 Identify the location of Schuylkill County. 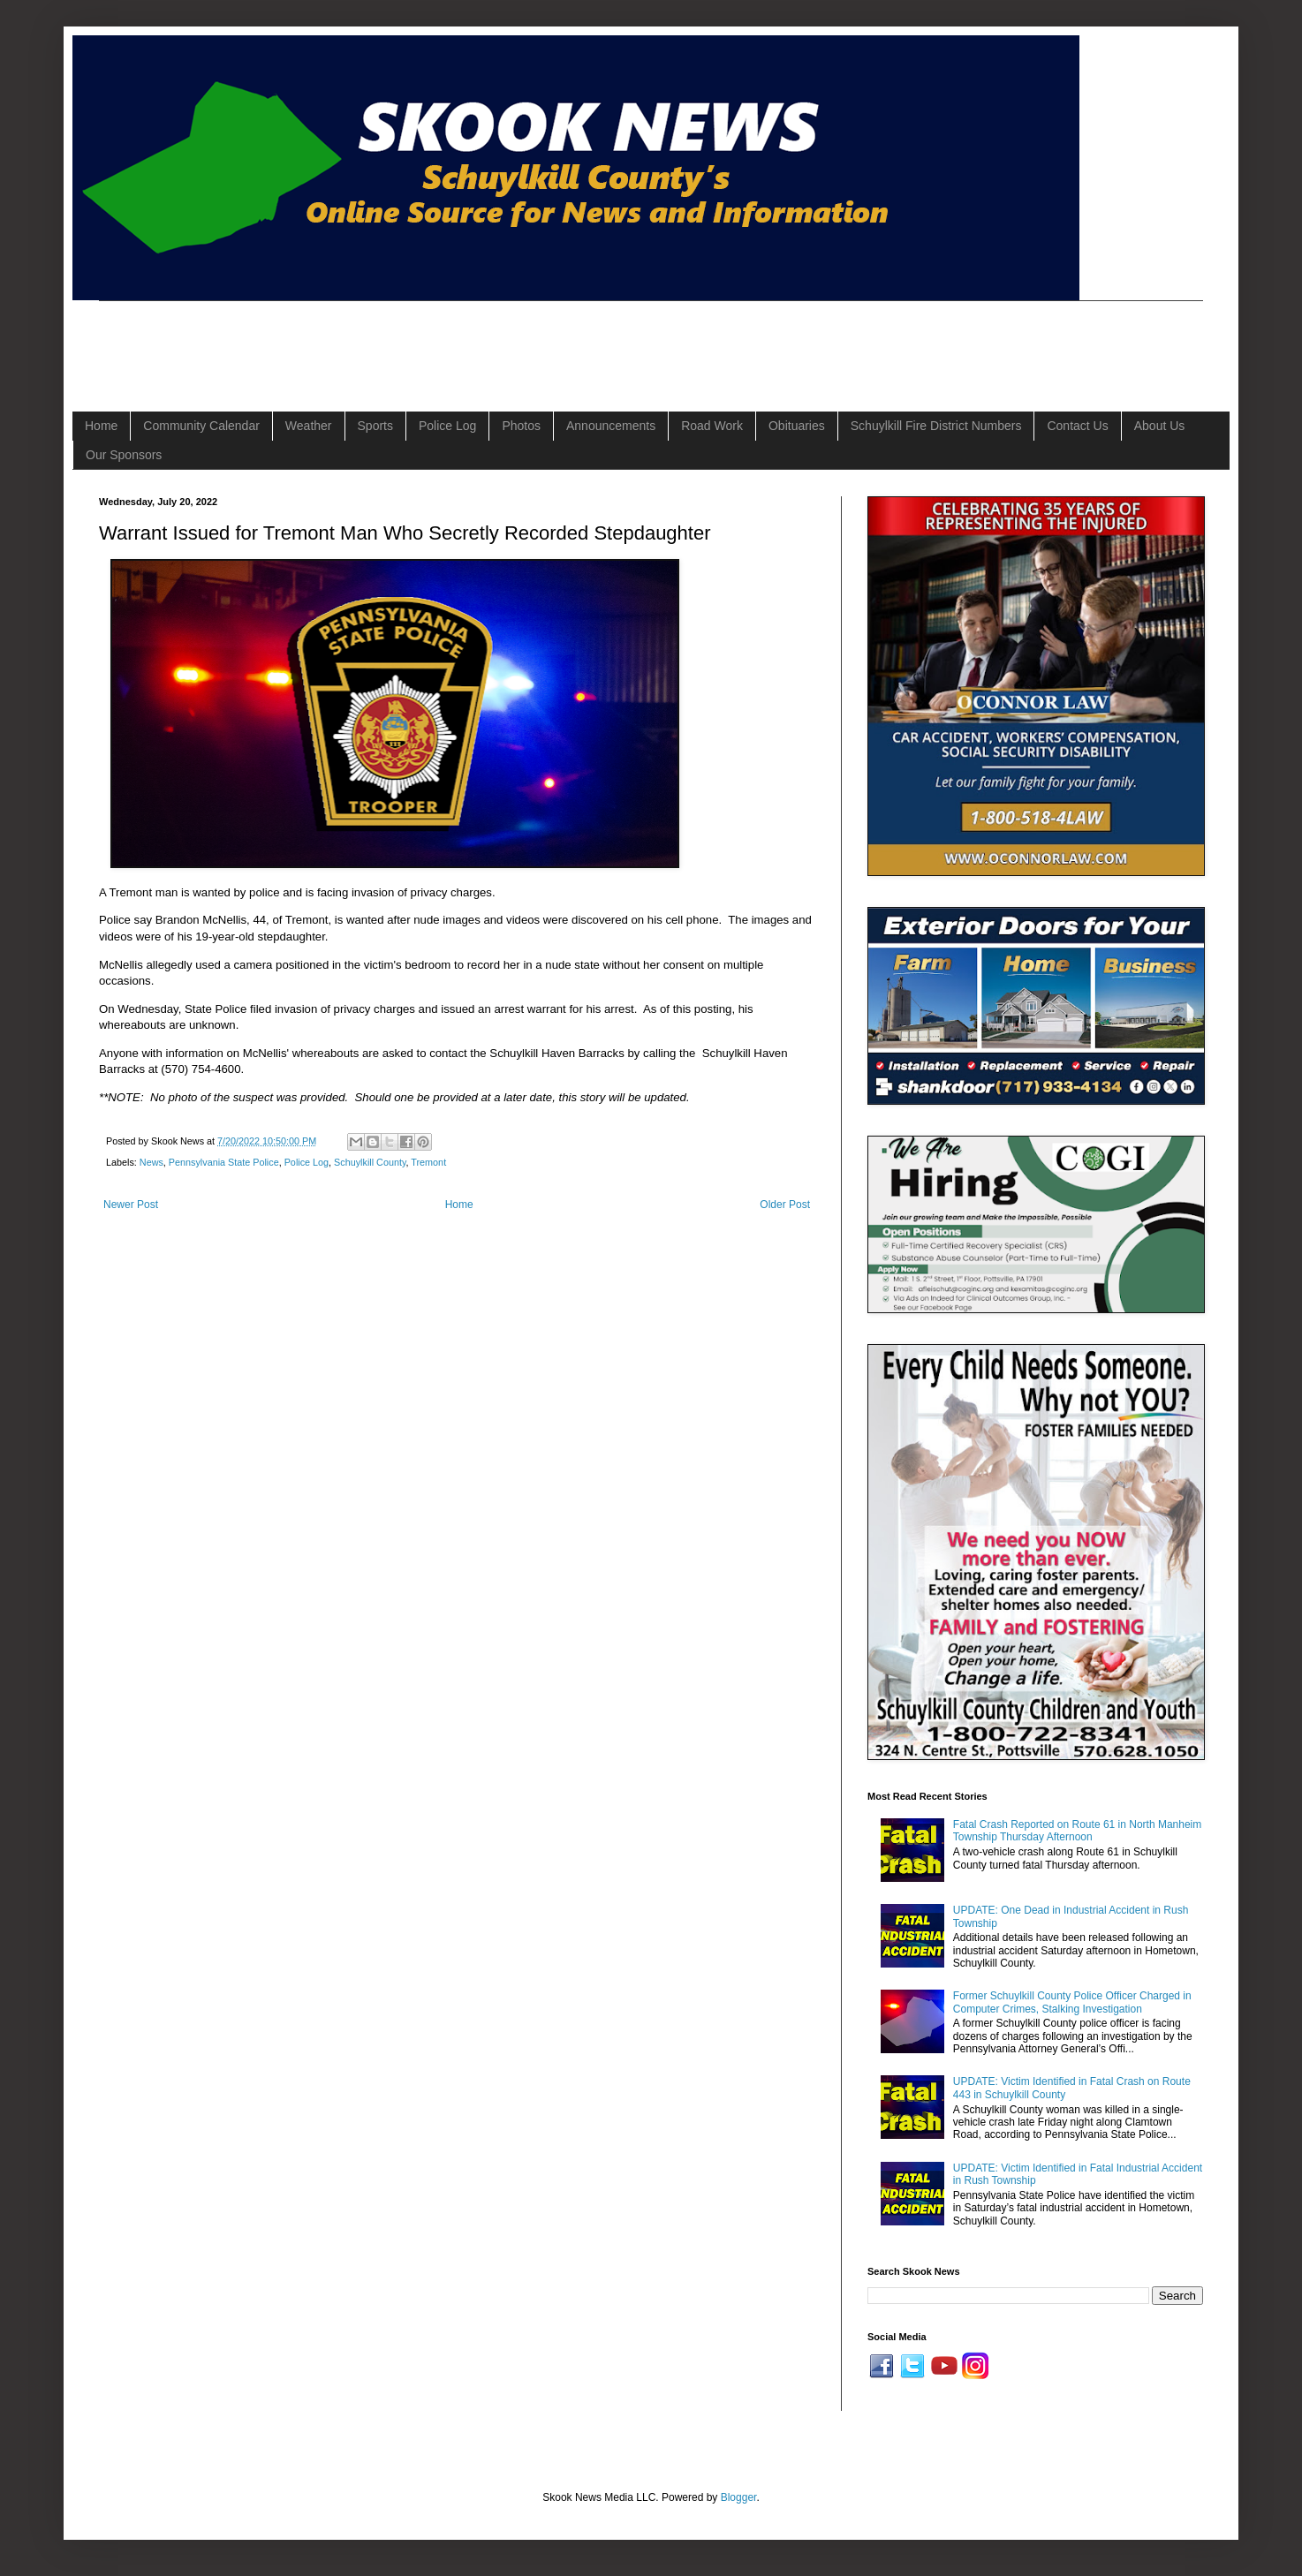
(369, 1162).